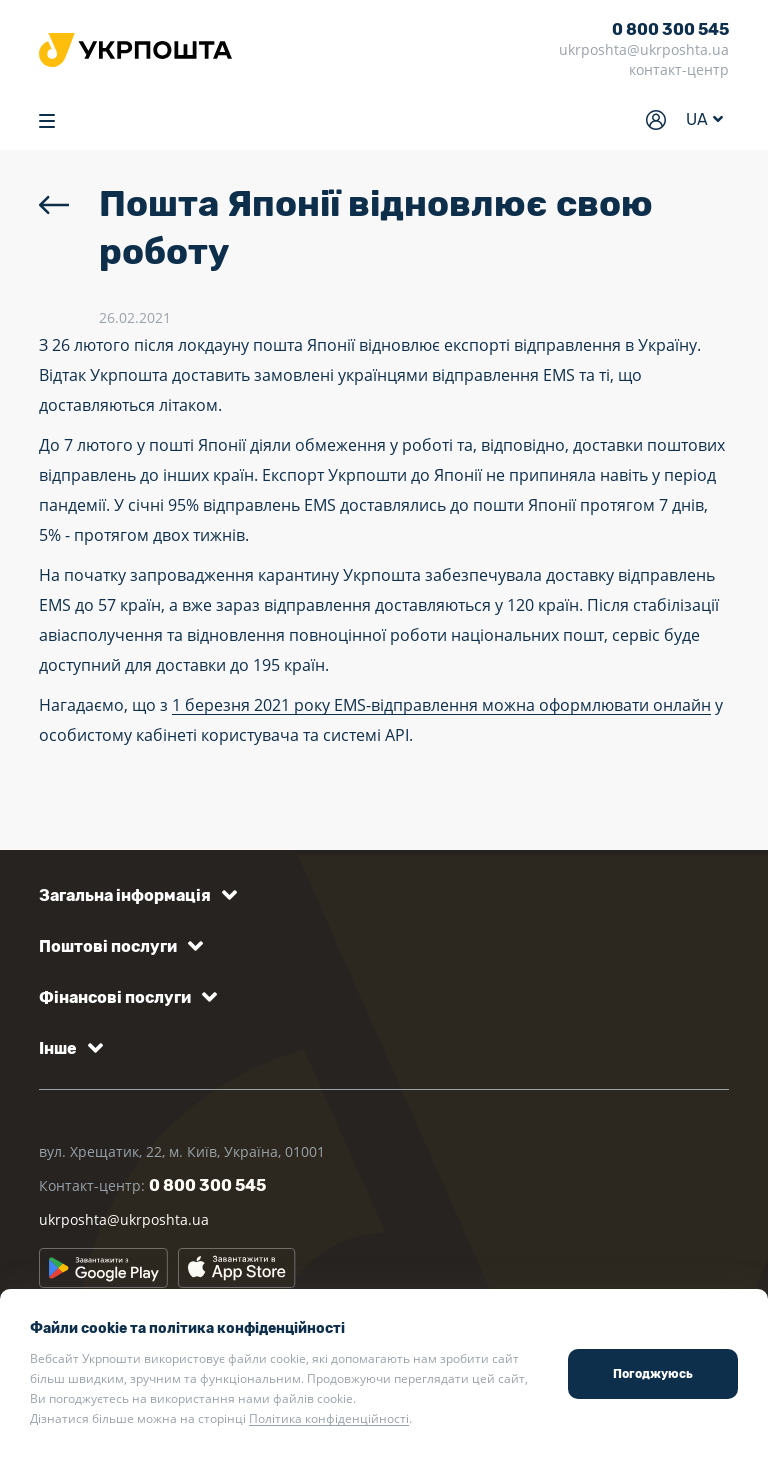 This screenshot has height=1459, width=768. I want to click on ukrposhta@ukrposhta.ua, so click(644, 49).